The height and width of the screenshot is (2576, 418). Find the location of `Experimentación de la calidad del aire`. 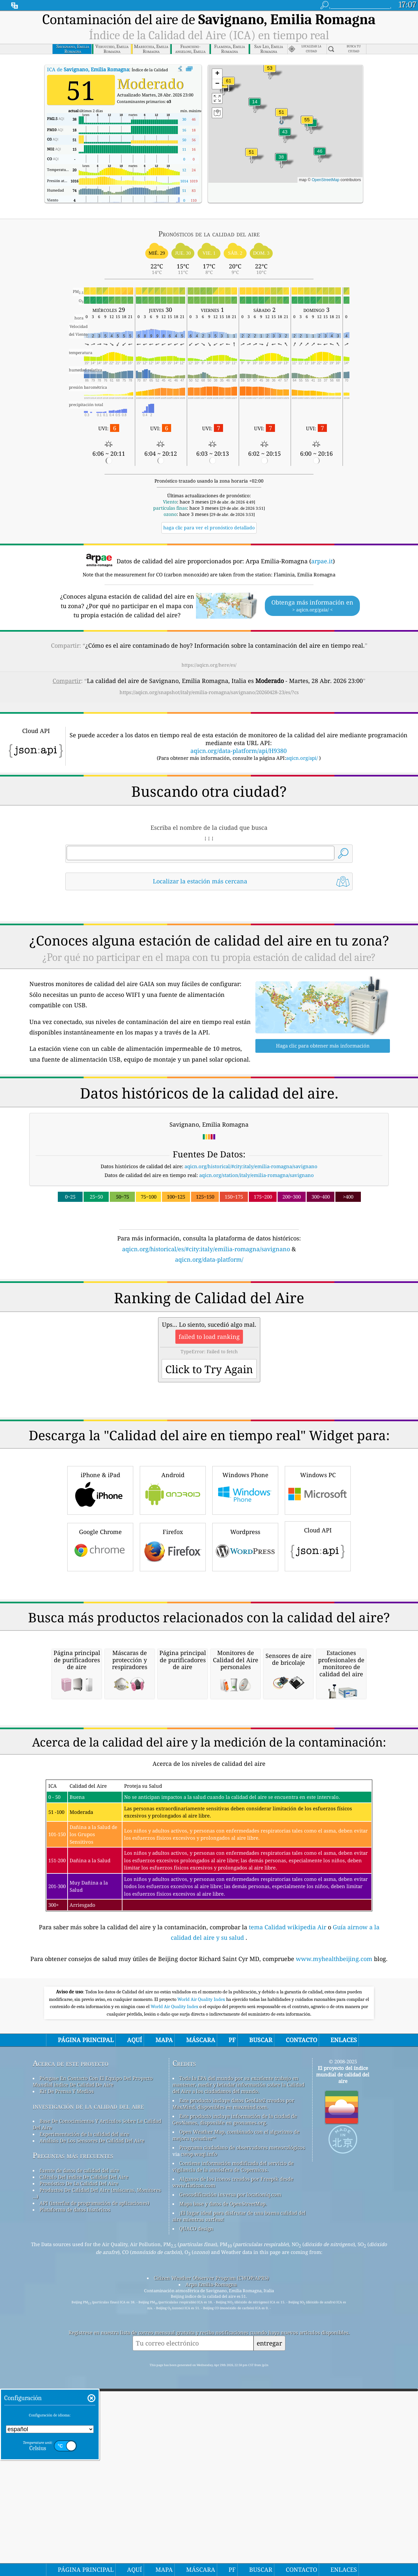

Experimentación de la calidad del aire is located at coordinates (84, 2408).